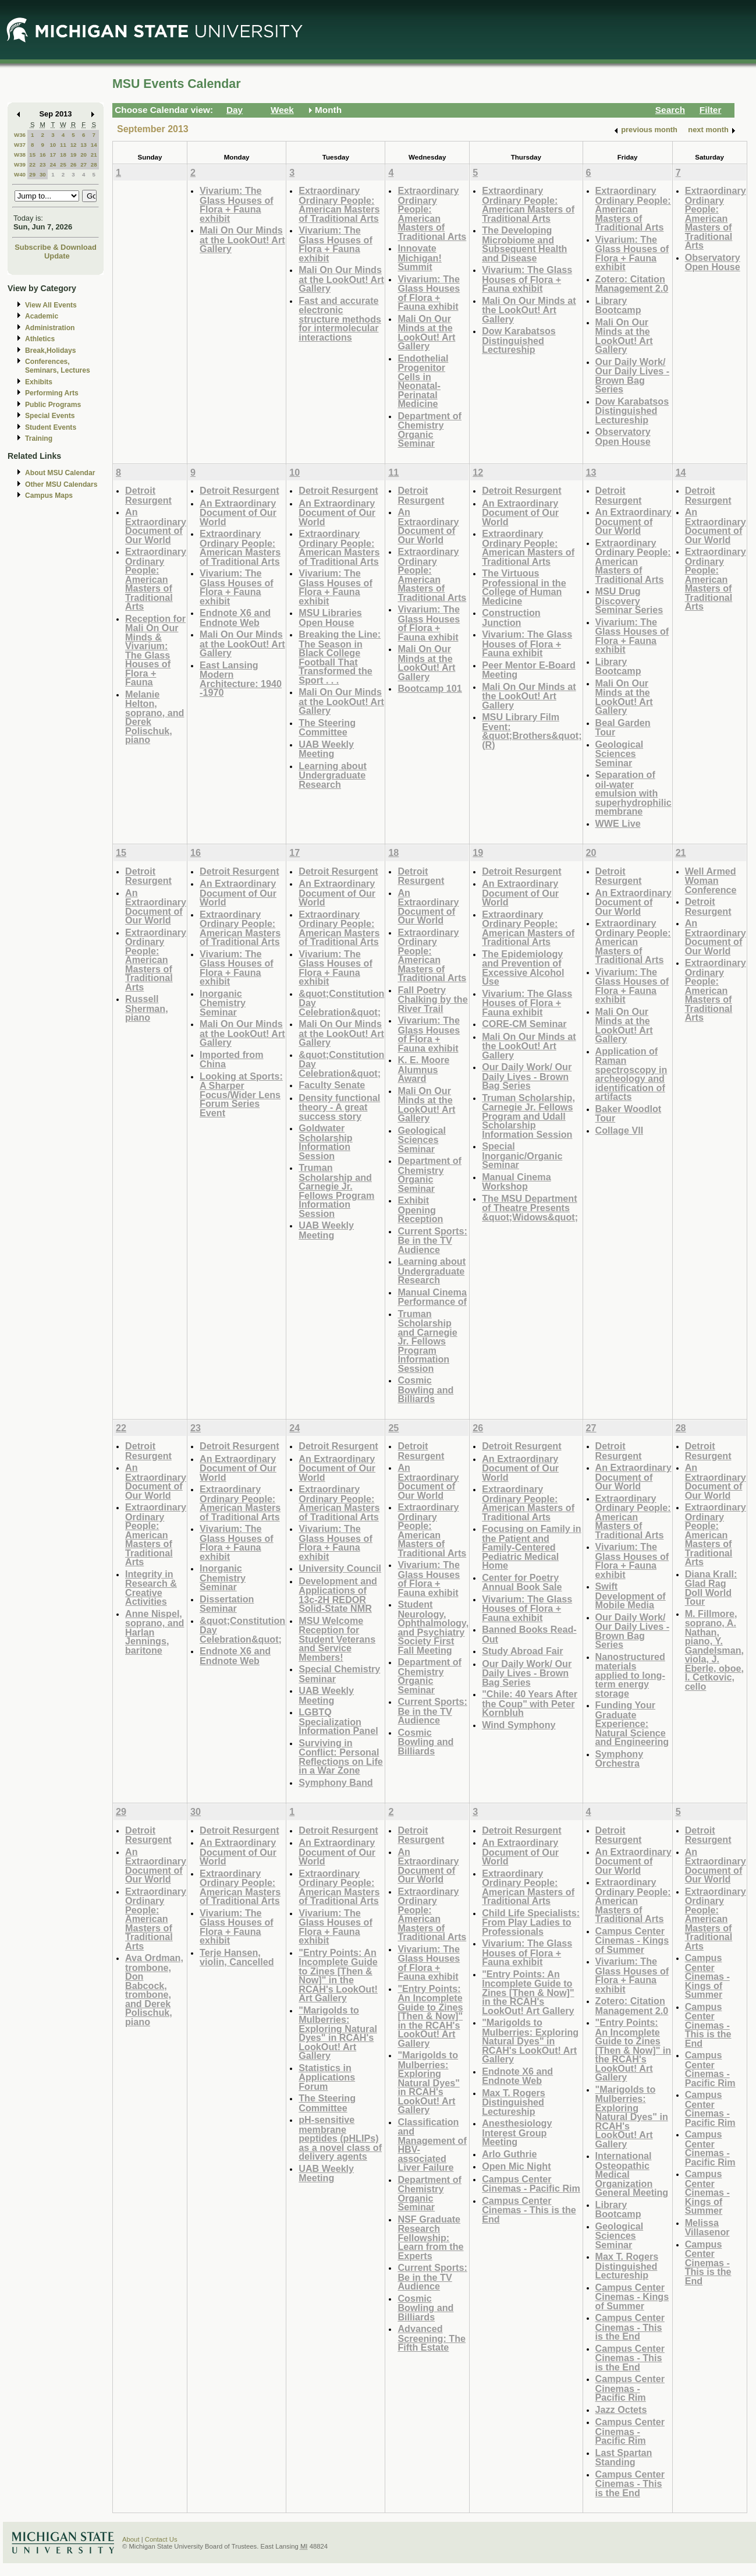 The image size is (756, 2576). I want to click on Imported from China, so click(232, 1059).